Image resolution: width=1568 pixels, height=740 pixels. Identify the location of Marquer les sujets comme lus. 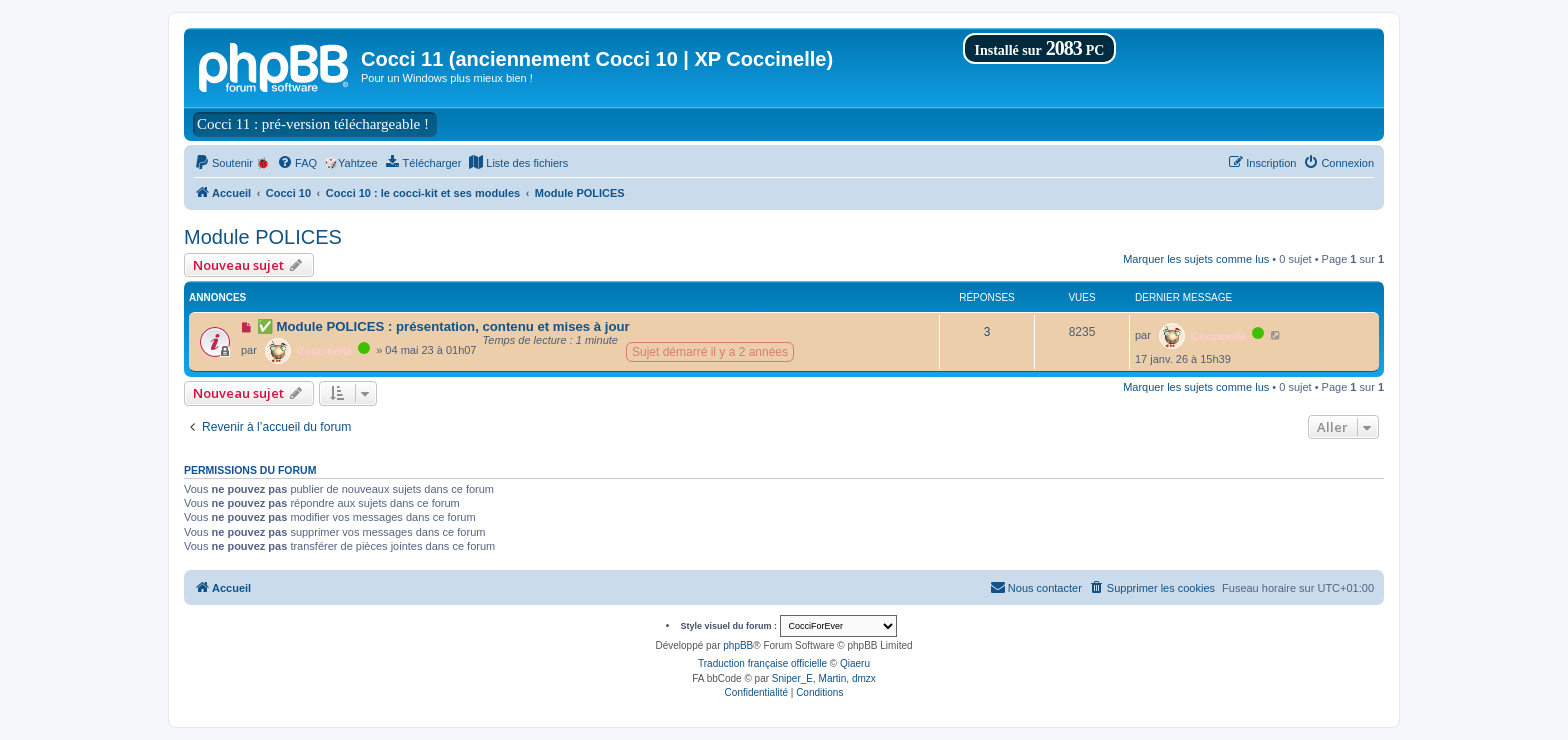
(1196, 259).